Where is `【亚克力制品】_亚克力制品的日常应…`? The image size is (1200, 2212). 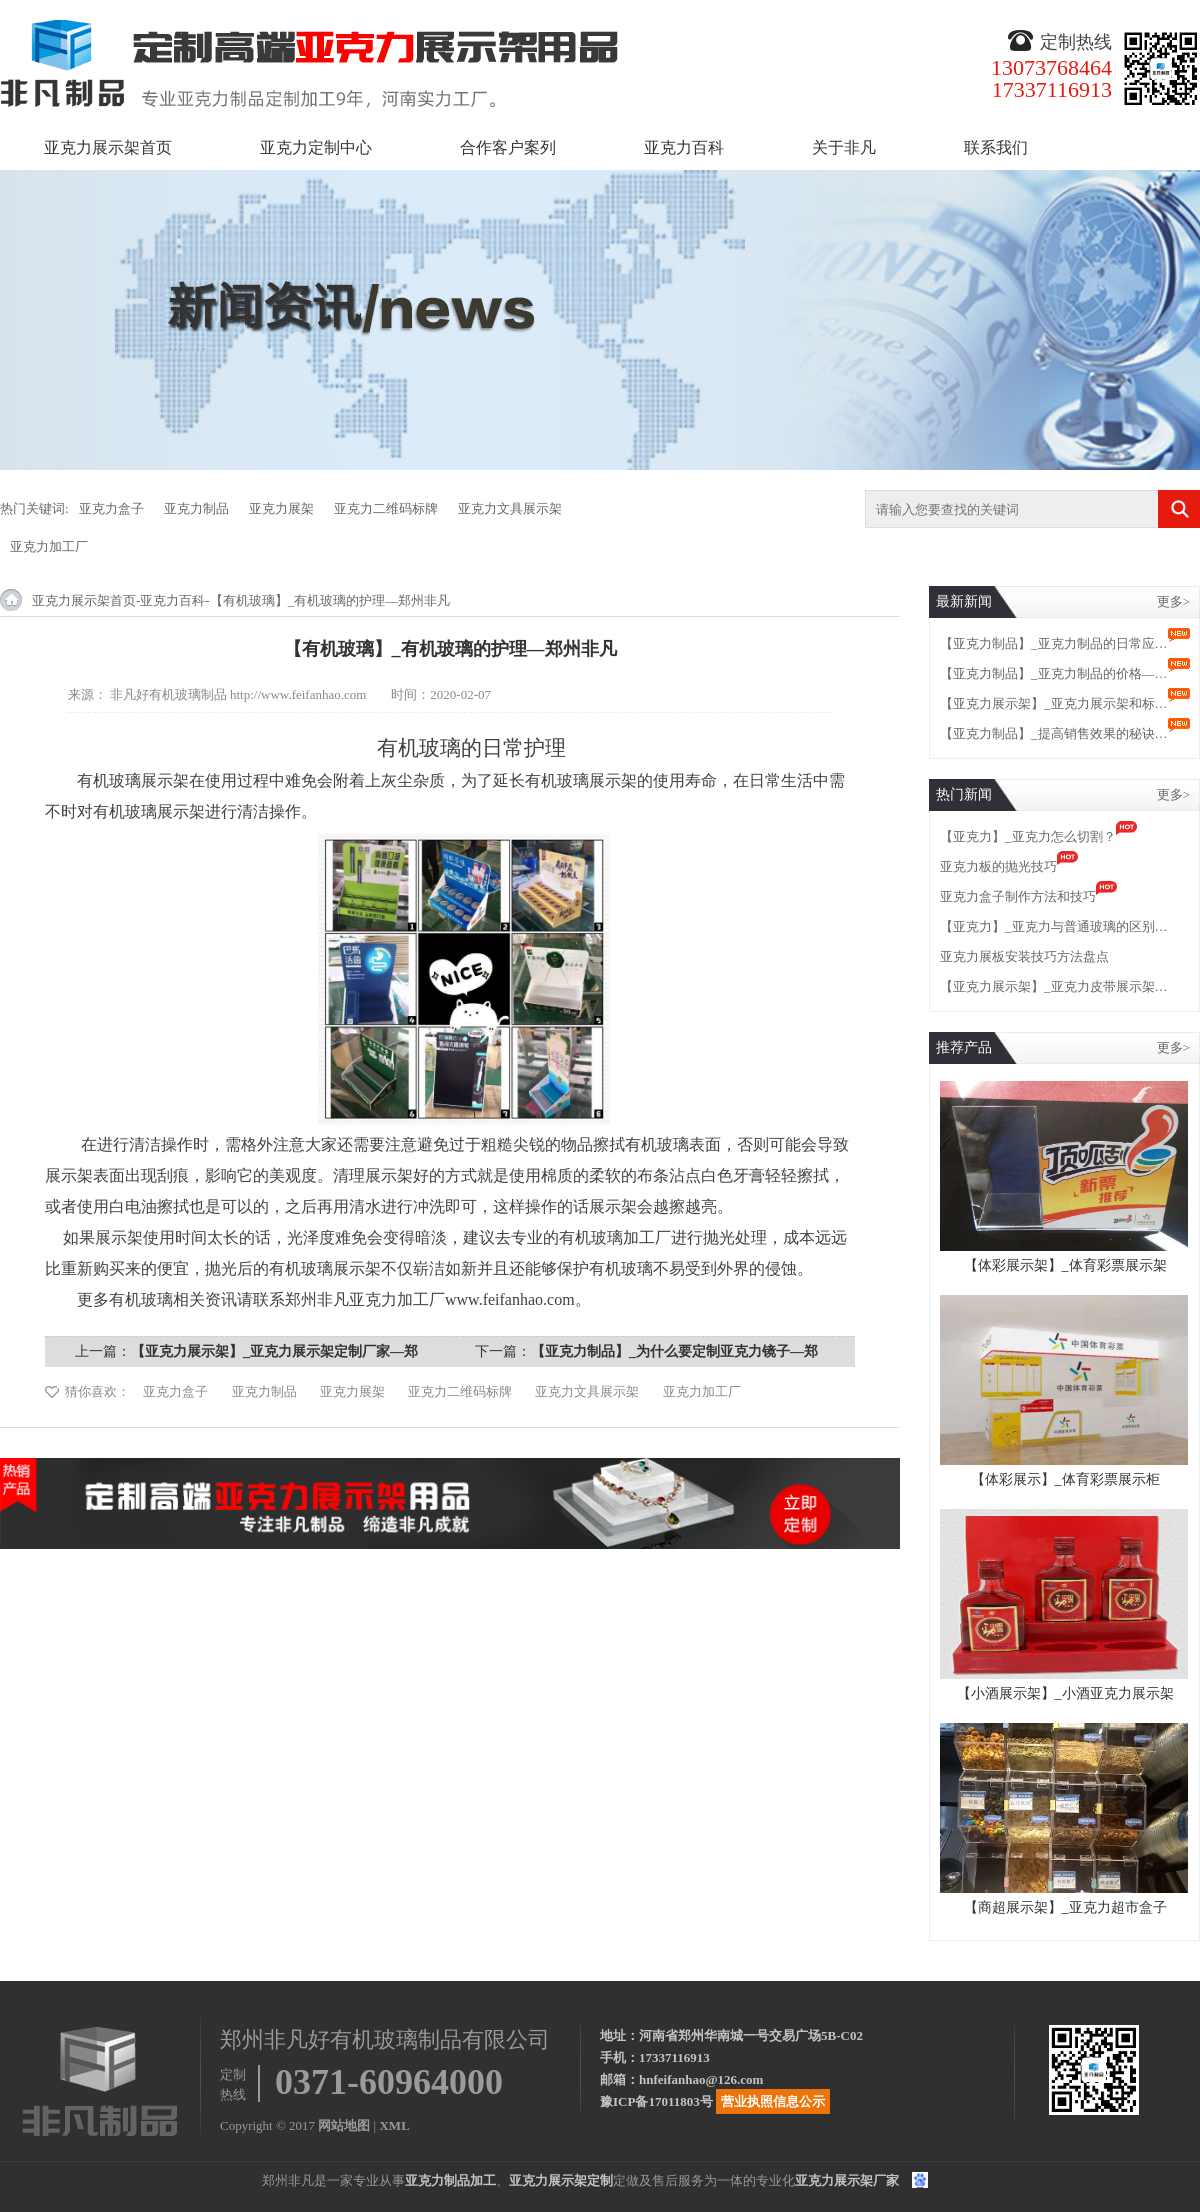
【亚克力制品】_亚克力制品的日常应… is located at coordinates (1054, 643).